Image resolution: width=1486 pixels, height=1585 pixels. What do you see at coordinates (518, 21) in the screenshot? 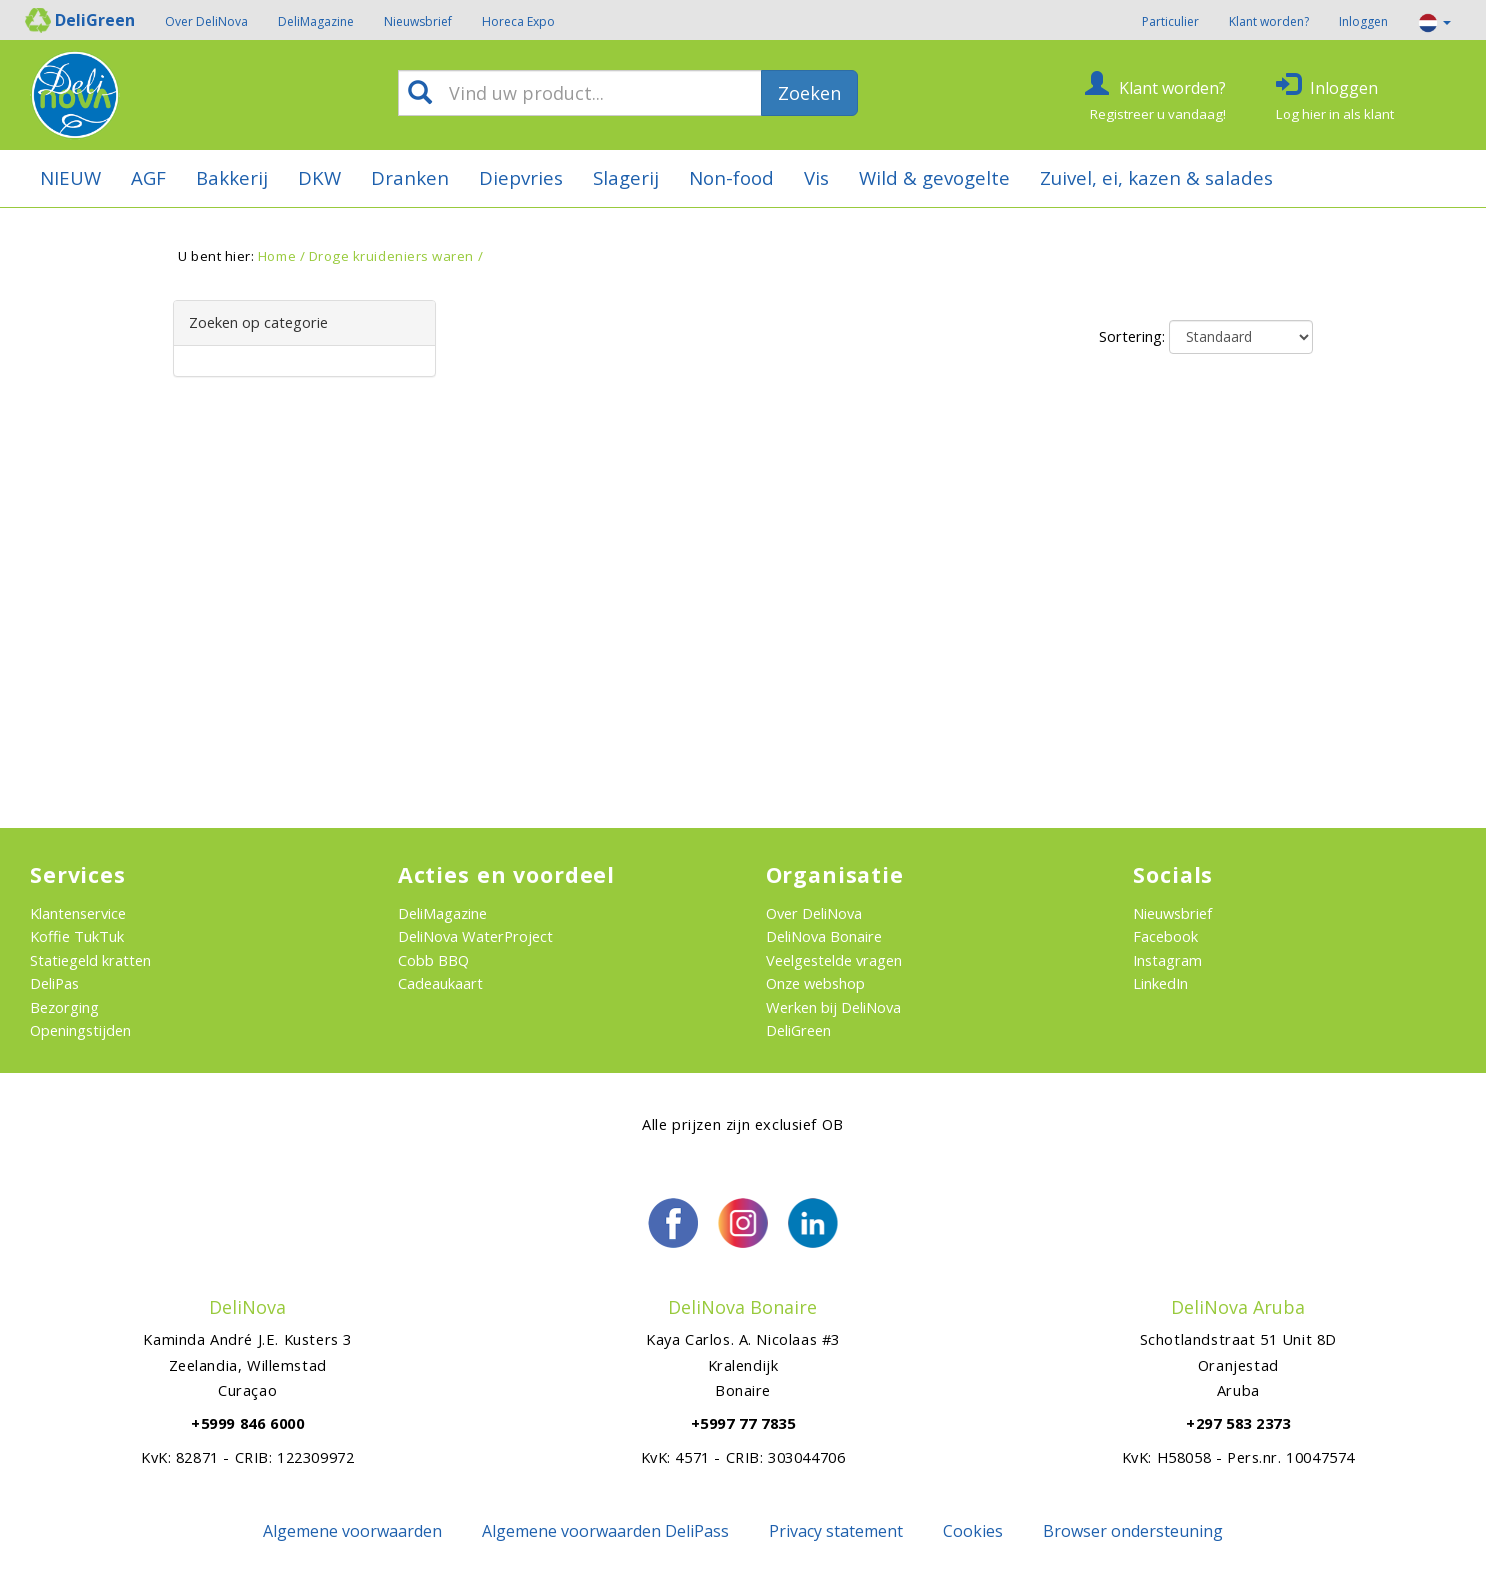
I see `Horeca Expo` at bounding box center [518, 21].